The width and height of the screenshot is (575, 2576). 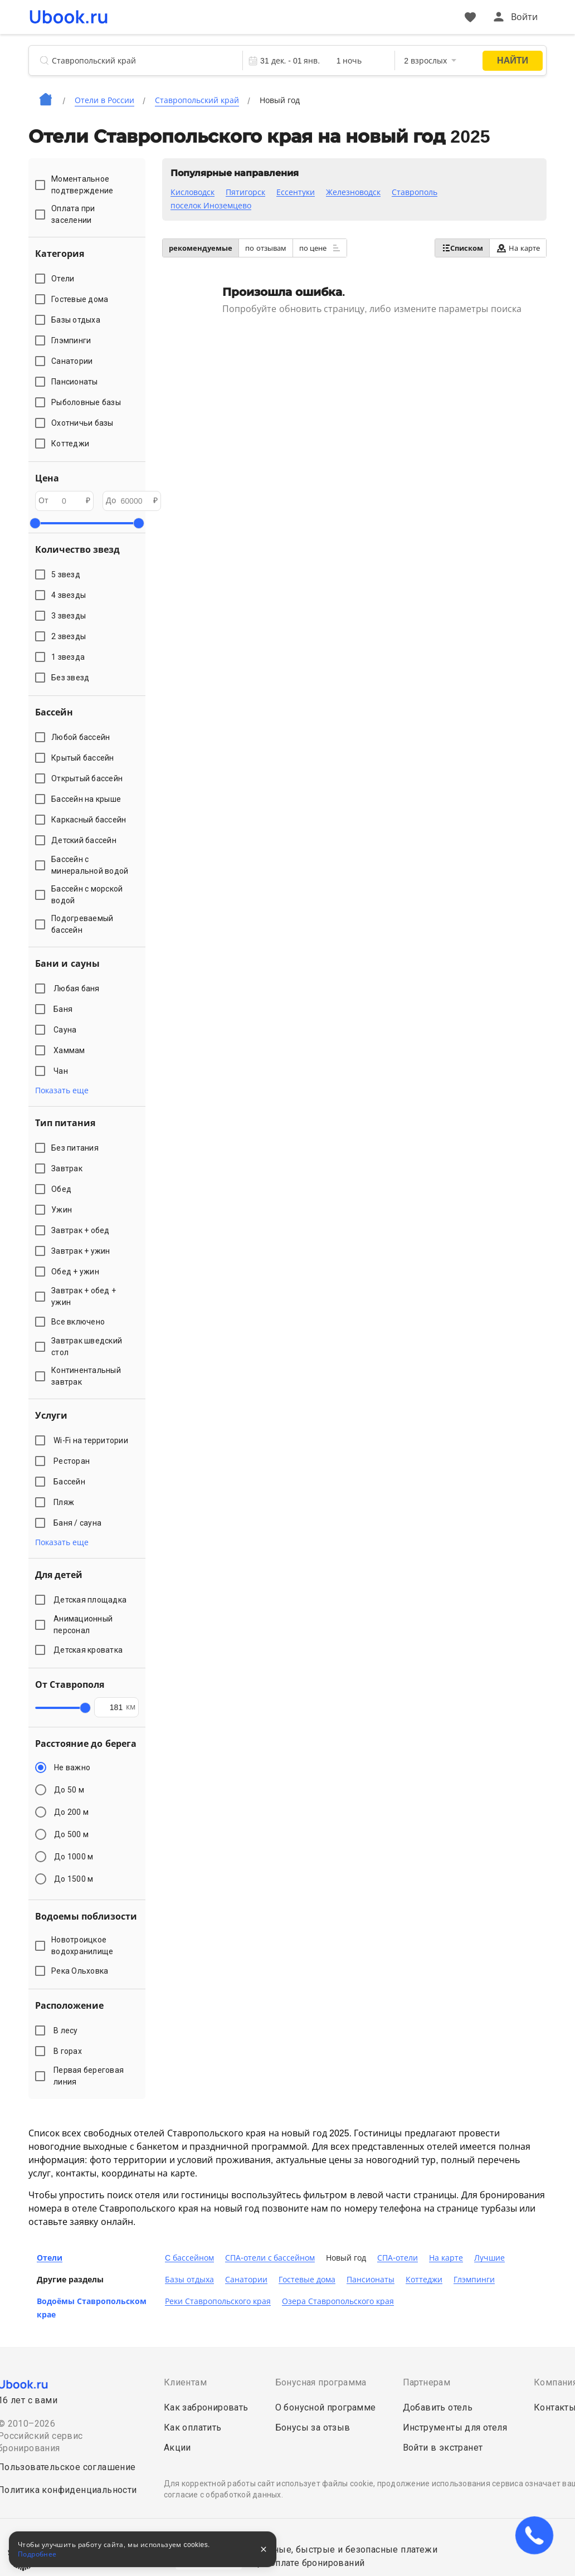 What do you see at coordinates (69, 1789) in the screenshot?
I see `До 50 м` at bounding box center [69, 1789].